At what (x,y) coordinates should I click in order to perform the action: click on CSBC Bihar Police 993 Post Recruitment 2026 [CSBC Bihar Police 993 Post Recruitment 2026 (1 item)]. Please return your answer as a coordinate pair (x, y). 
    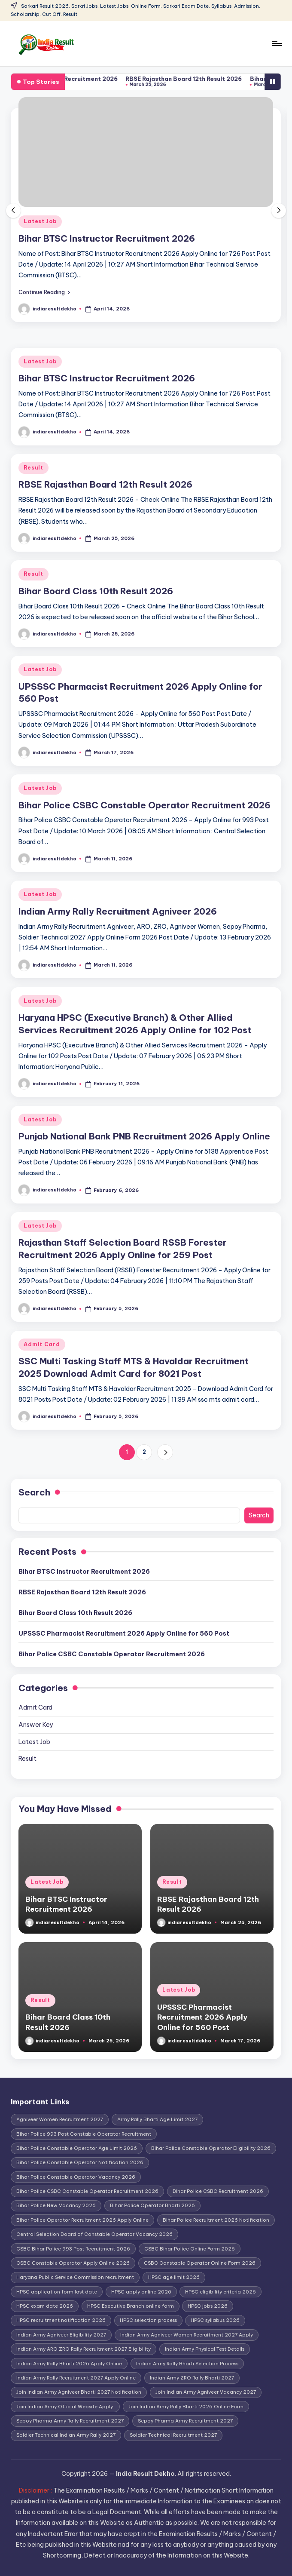
    Looking at the image, I should click on (73, 2249).